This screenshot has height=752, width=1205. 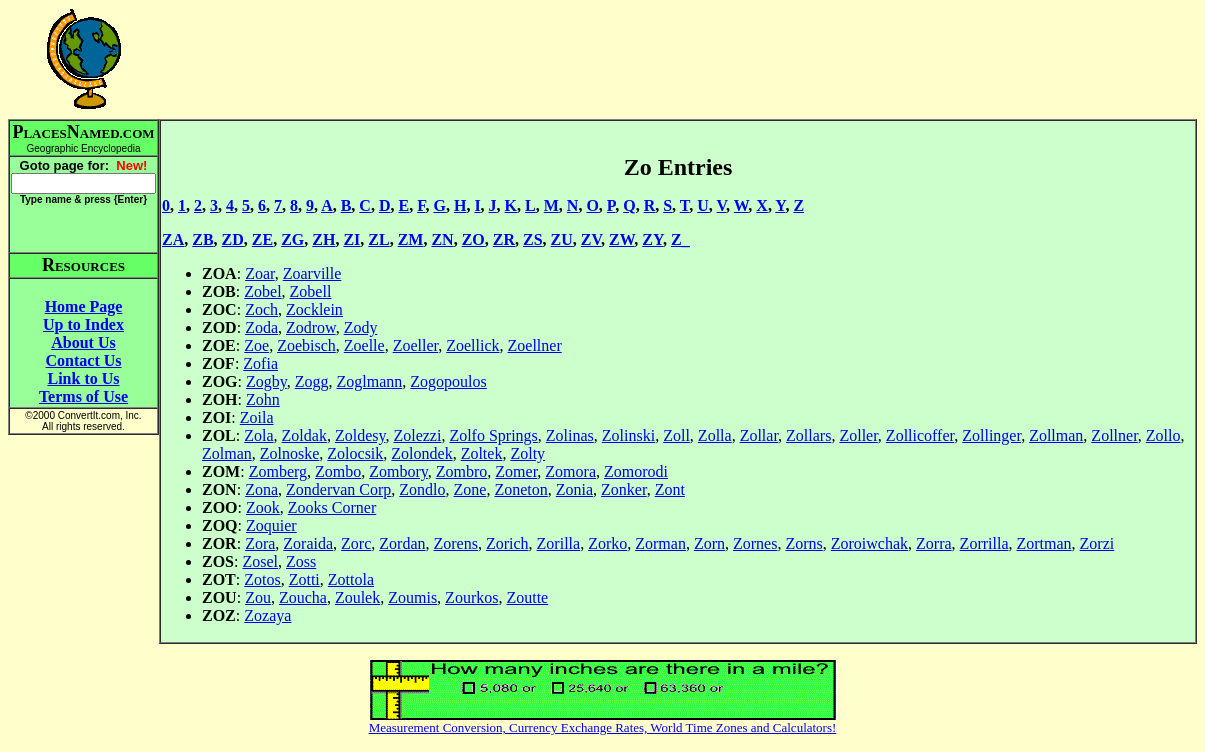 I want to click on Zoar, so click(x=260, y=273).